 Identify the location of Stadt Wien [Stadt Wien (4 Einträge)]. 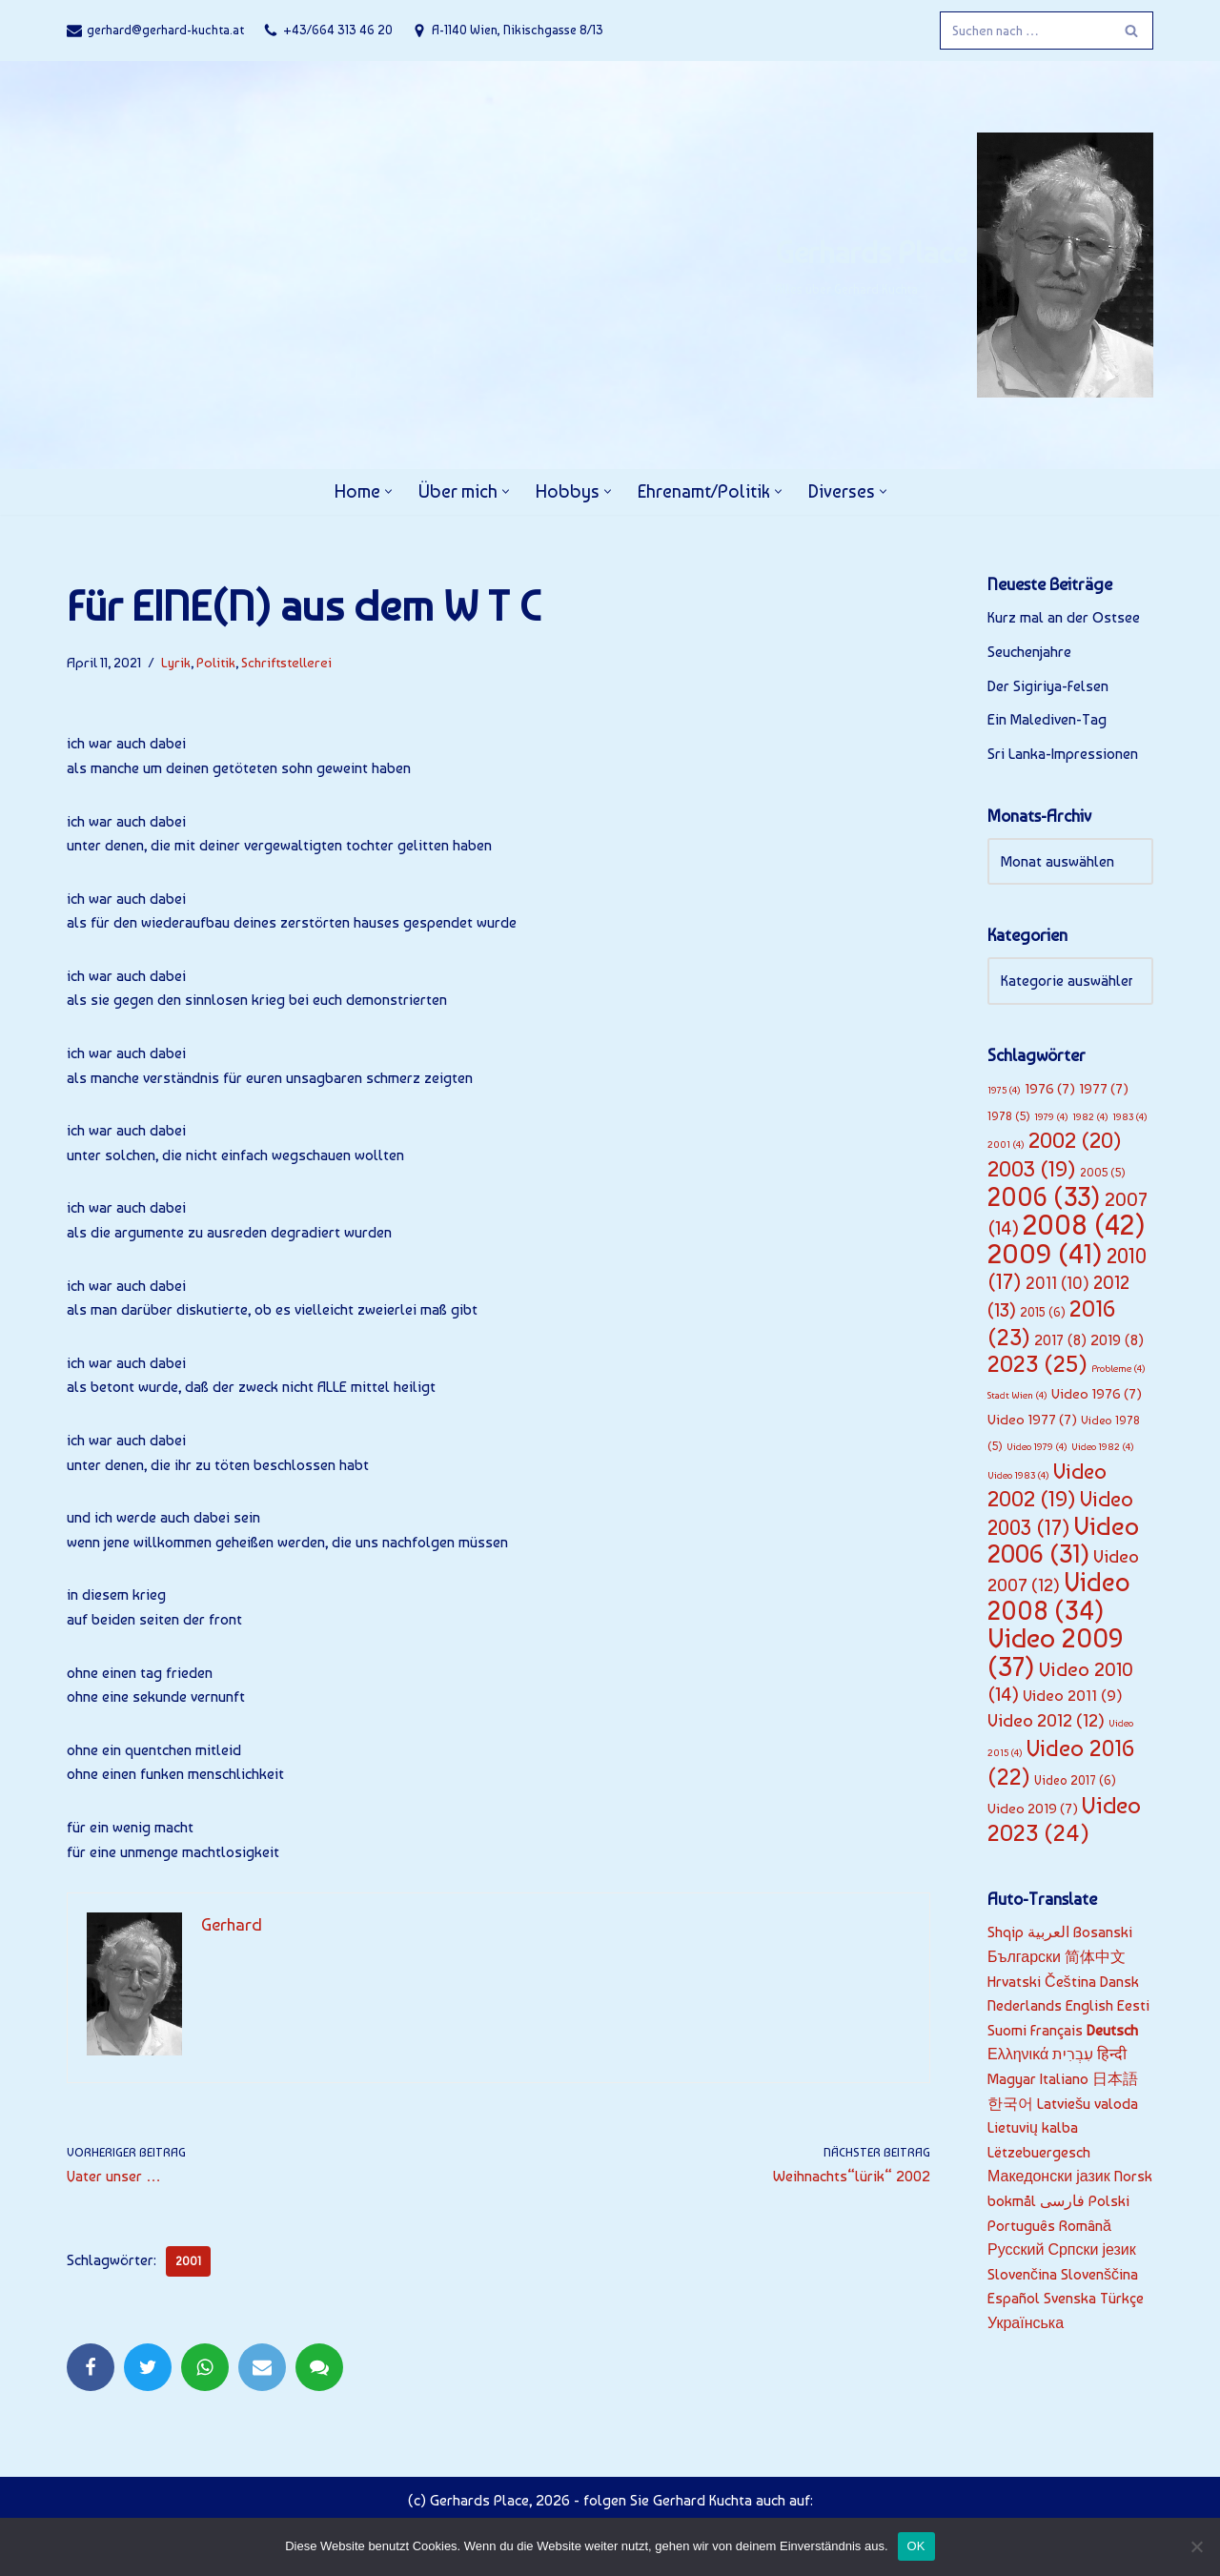
(1017, 1395).